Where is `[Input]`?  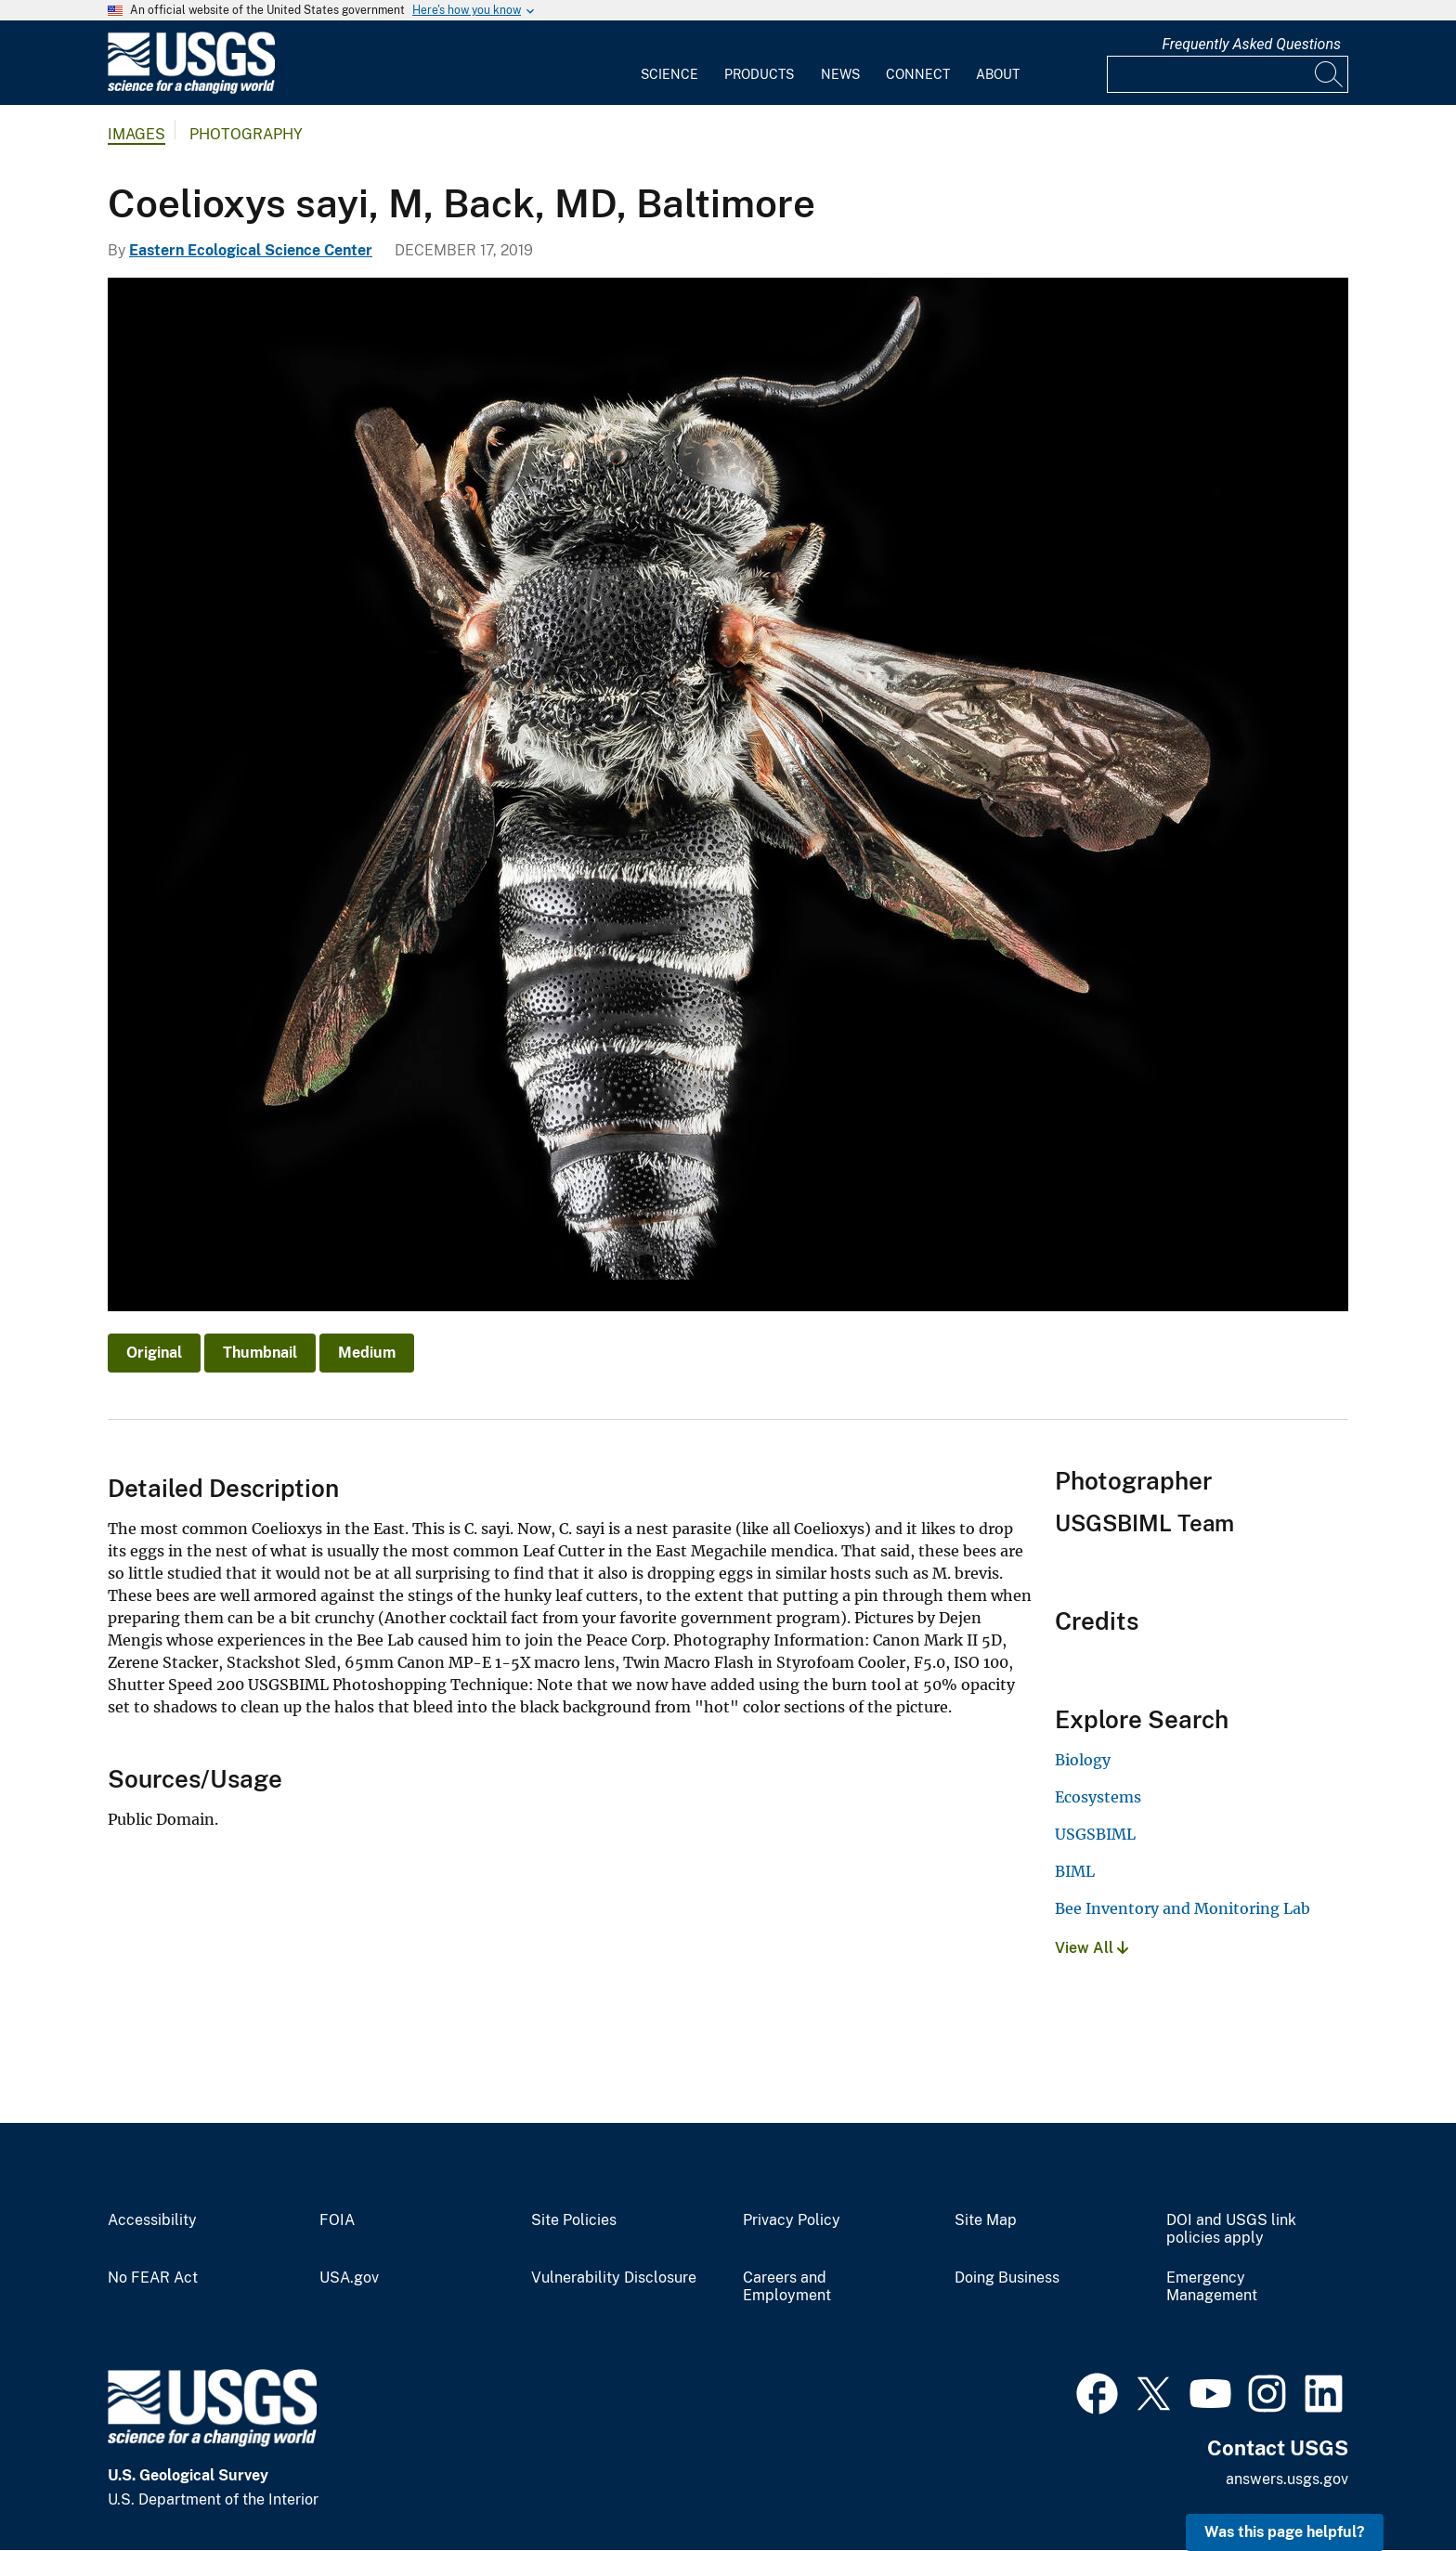 [Input] is located at coordinates (1227, 74).